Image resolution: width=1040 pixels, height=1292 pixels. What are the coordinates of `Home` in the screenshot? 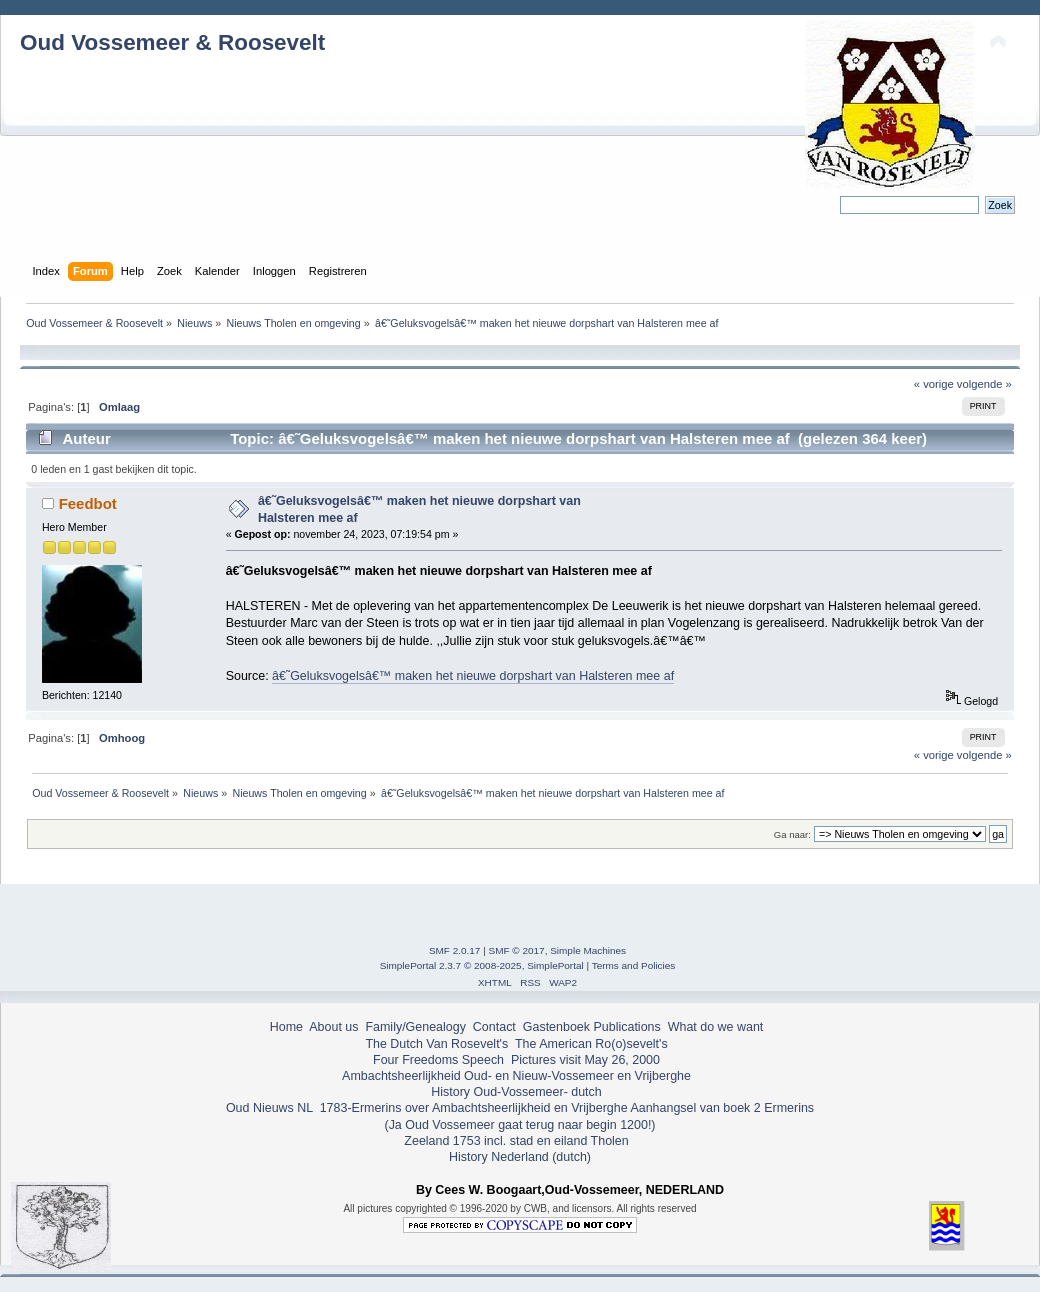 It's located at (286, 1027).